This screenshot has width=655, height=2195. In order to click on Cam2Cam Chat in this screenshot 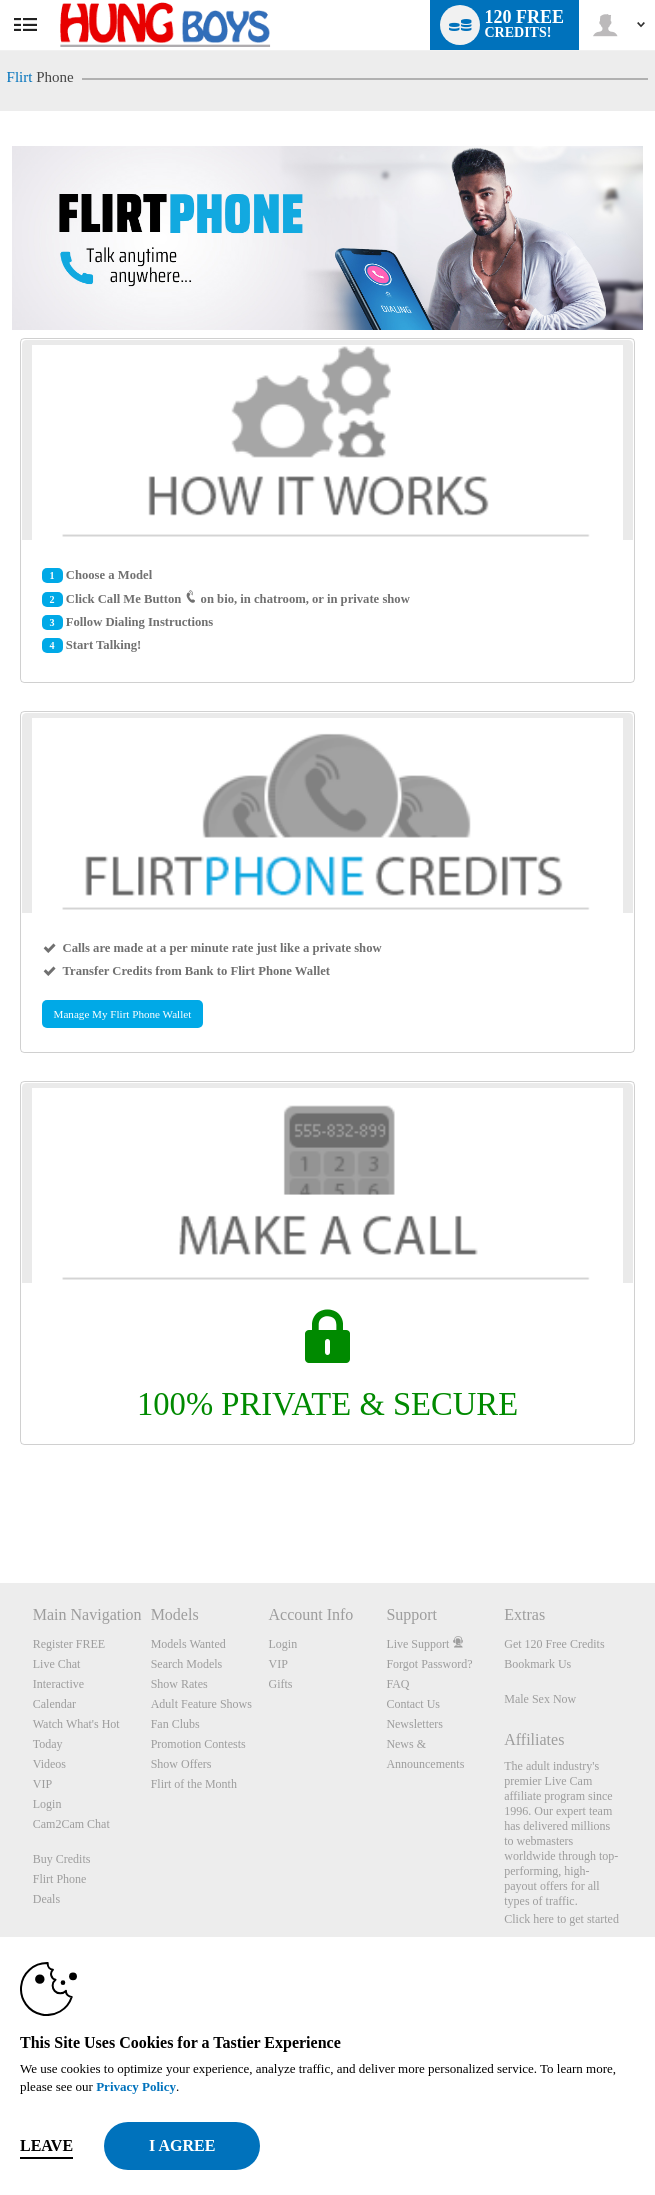, I will do `click(71, 1824)`.